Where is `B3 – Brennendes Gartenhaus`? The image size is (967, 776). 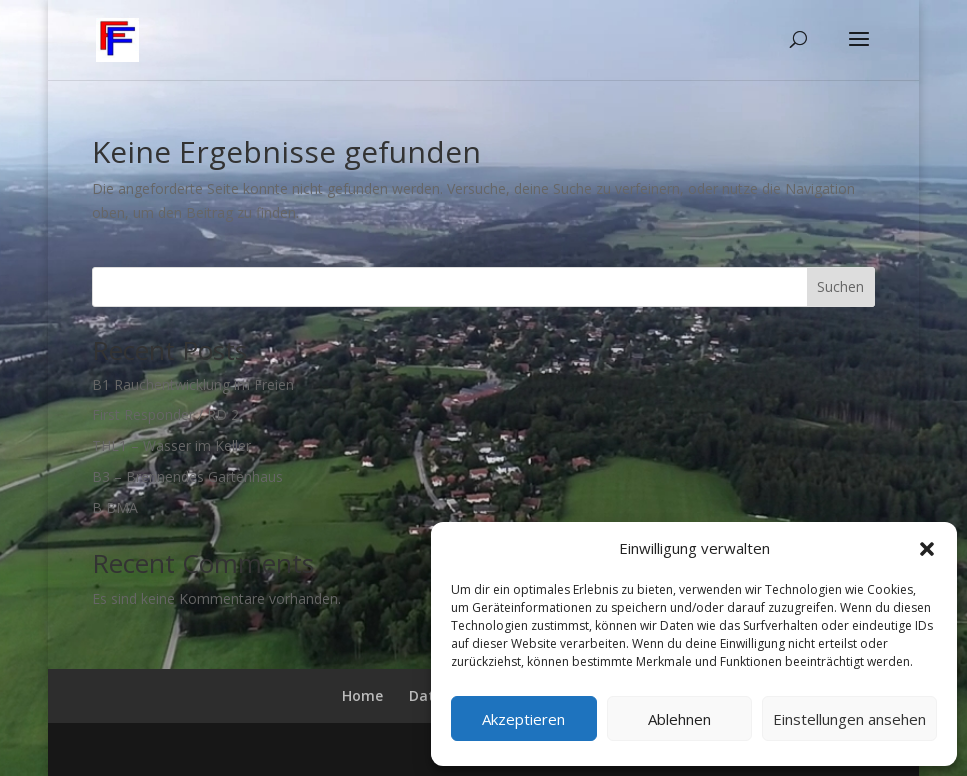 B3 – Brennendes Gartenhaus is located at coordinates (187, 476).